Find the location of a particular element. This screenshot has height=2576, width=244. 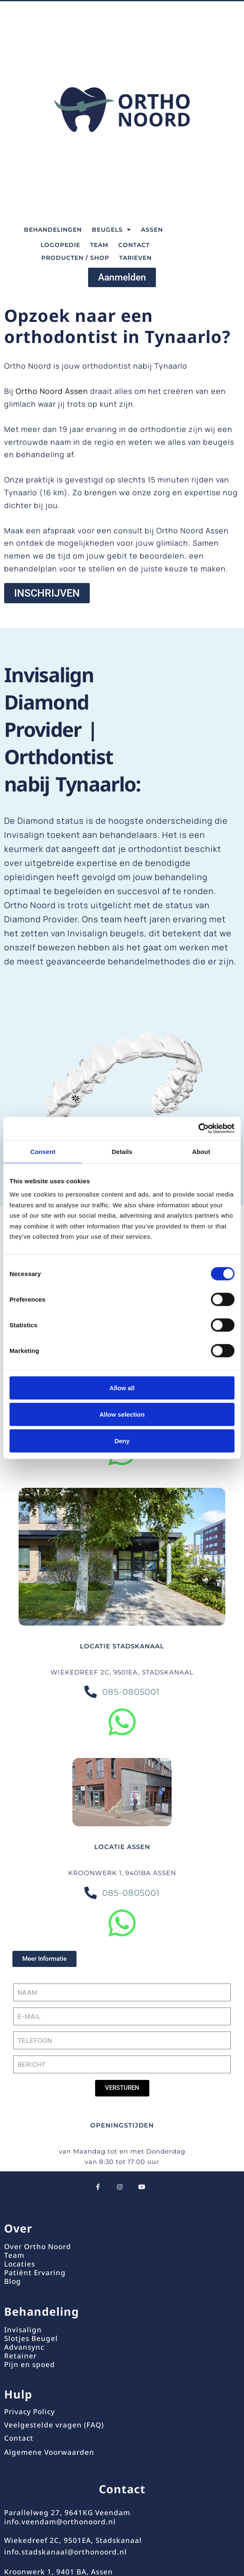

Pijn en spoed is located at coordinates (29, 2364).